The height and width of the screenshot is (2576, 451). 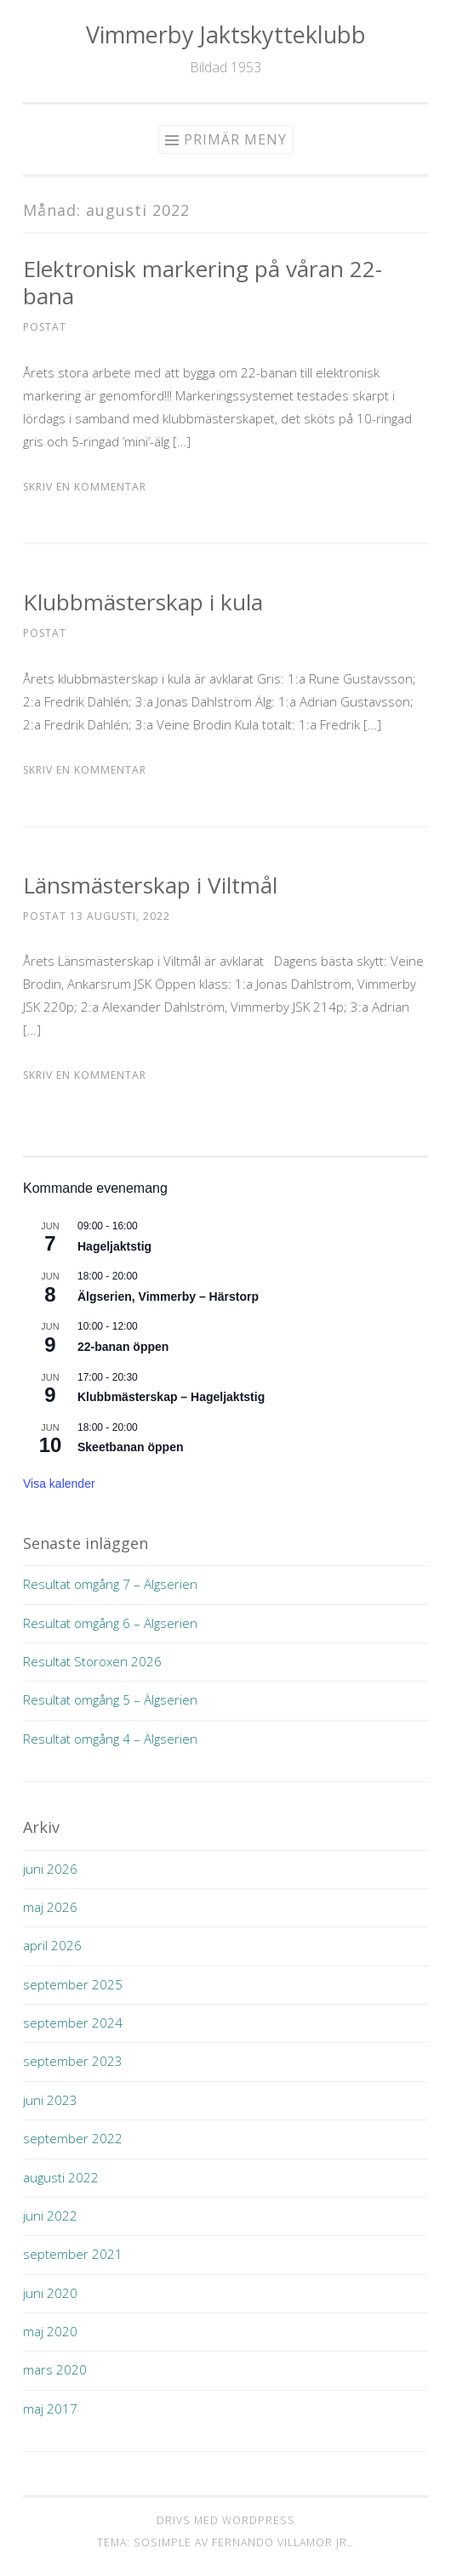 I want to click on Resultat omgång 7 – Älgserien, so click(x=110, y=1583).